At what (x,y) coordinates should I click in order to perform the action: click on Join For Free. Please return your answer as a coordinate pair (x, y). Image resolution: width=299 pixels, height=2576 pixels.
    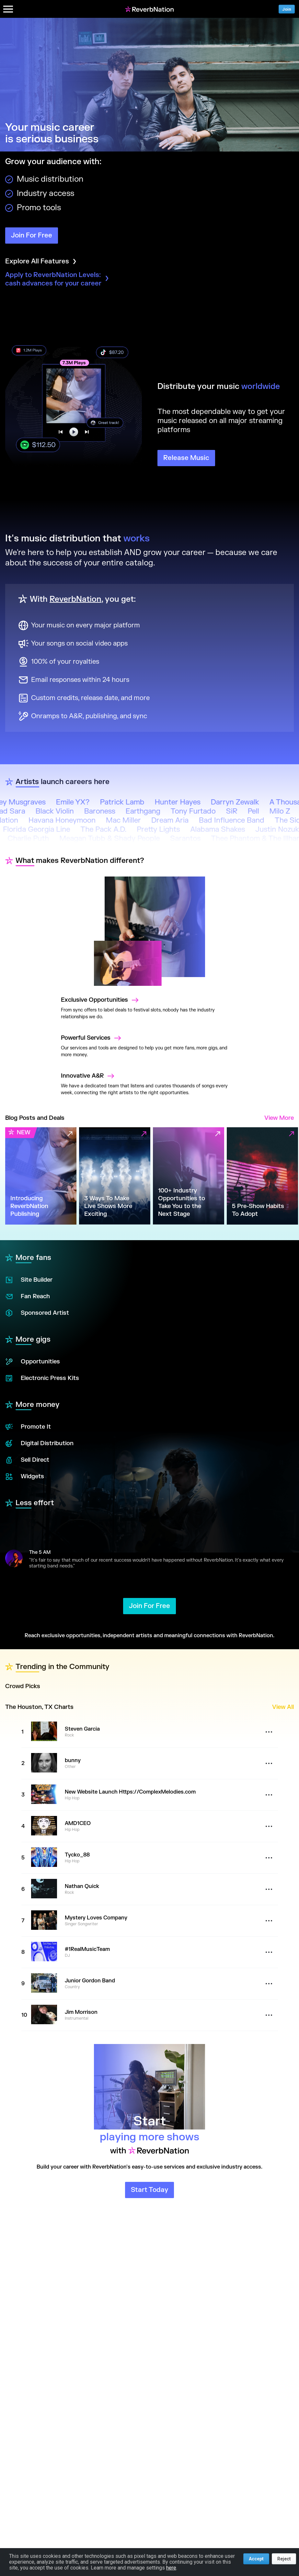
    Looking at the image, I should click on (31, 235).